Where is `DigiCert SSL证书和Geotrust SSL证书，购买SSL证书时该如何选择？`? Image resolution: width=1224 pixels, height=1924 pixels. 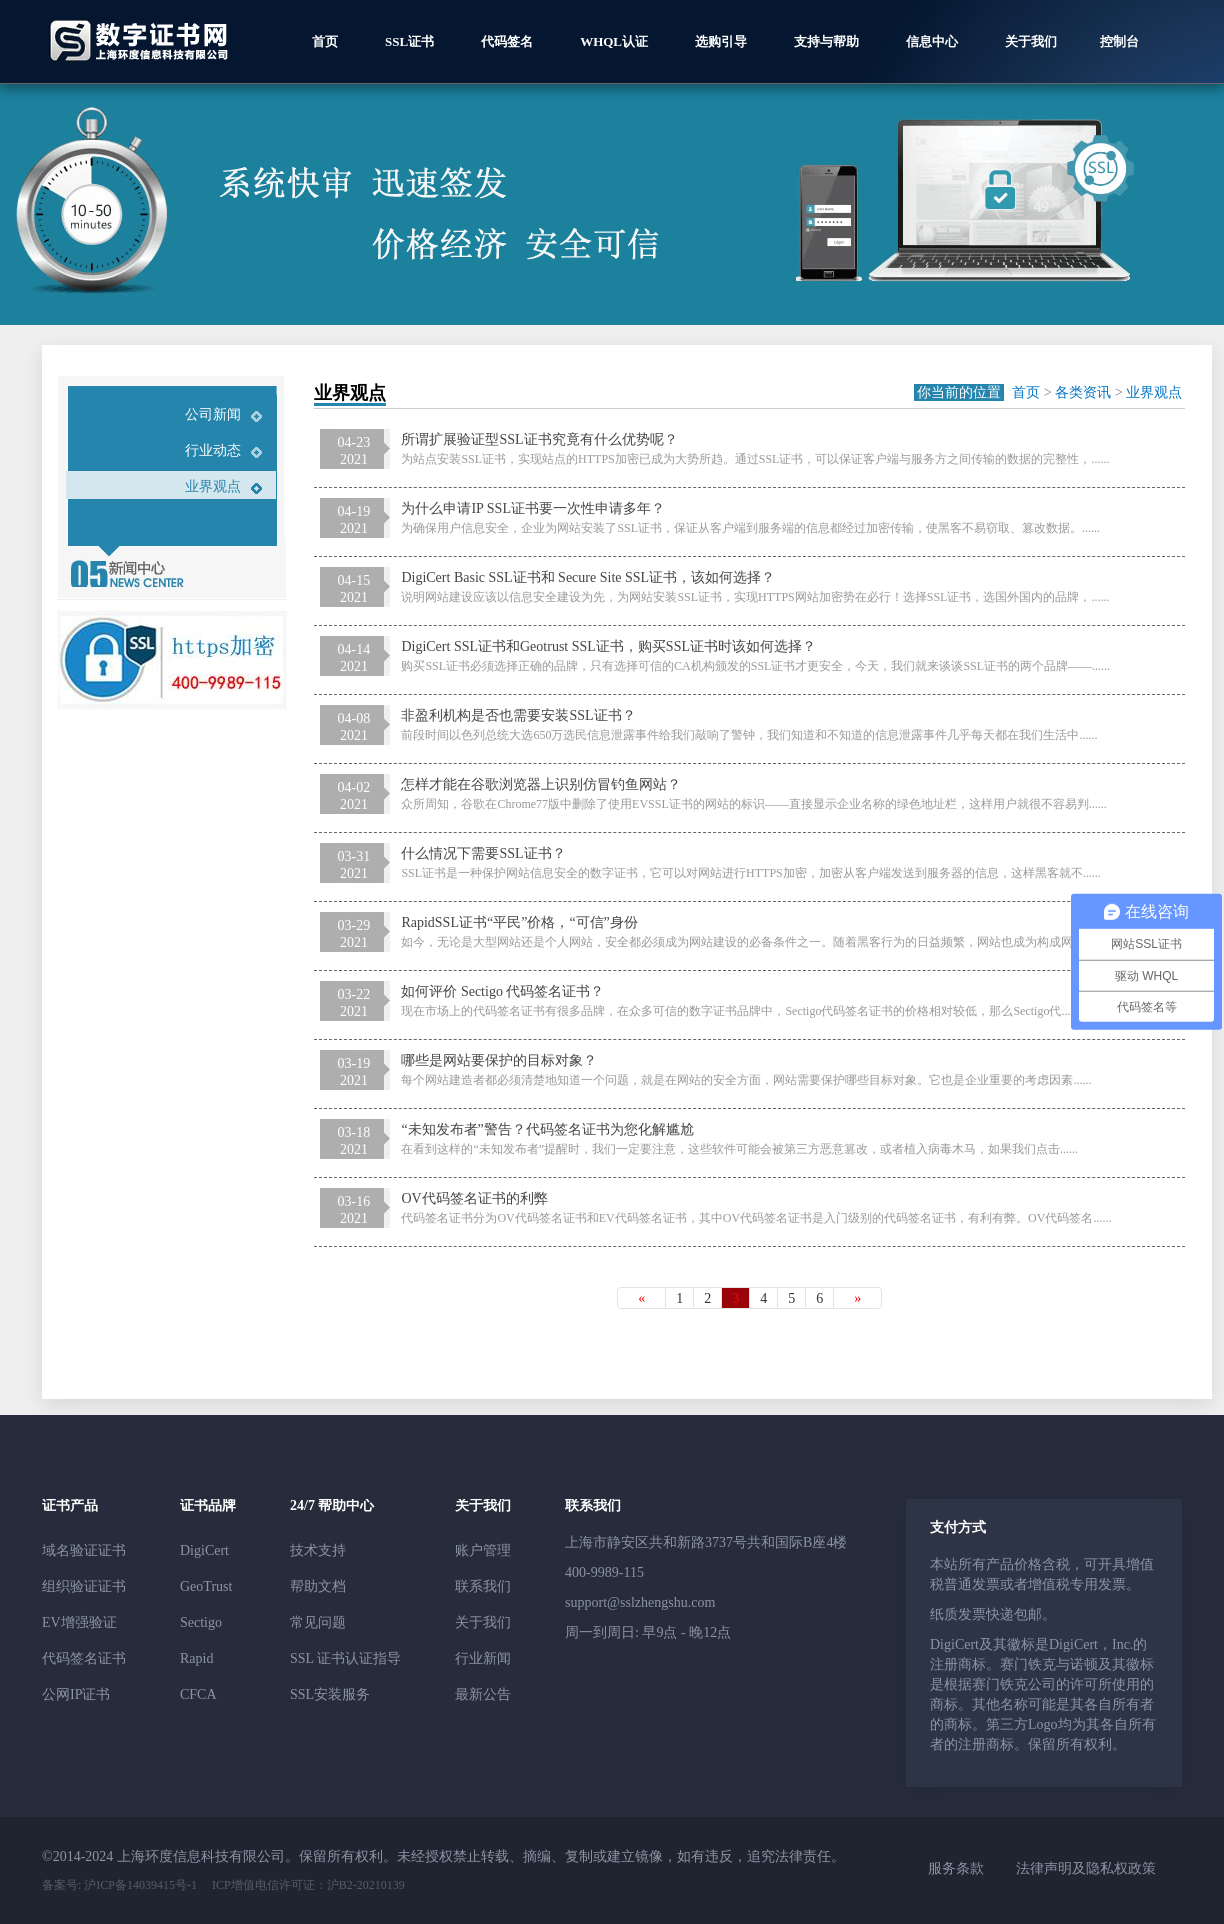 DigiCert SSL证书和Geotrust SSL证书，购买SSL证书时该如何选择？ is located at coordinates (608, 646).